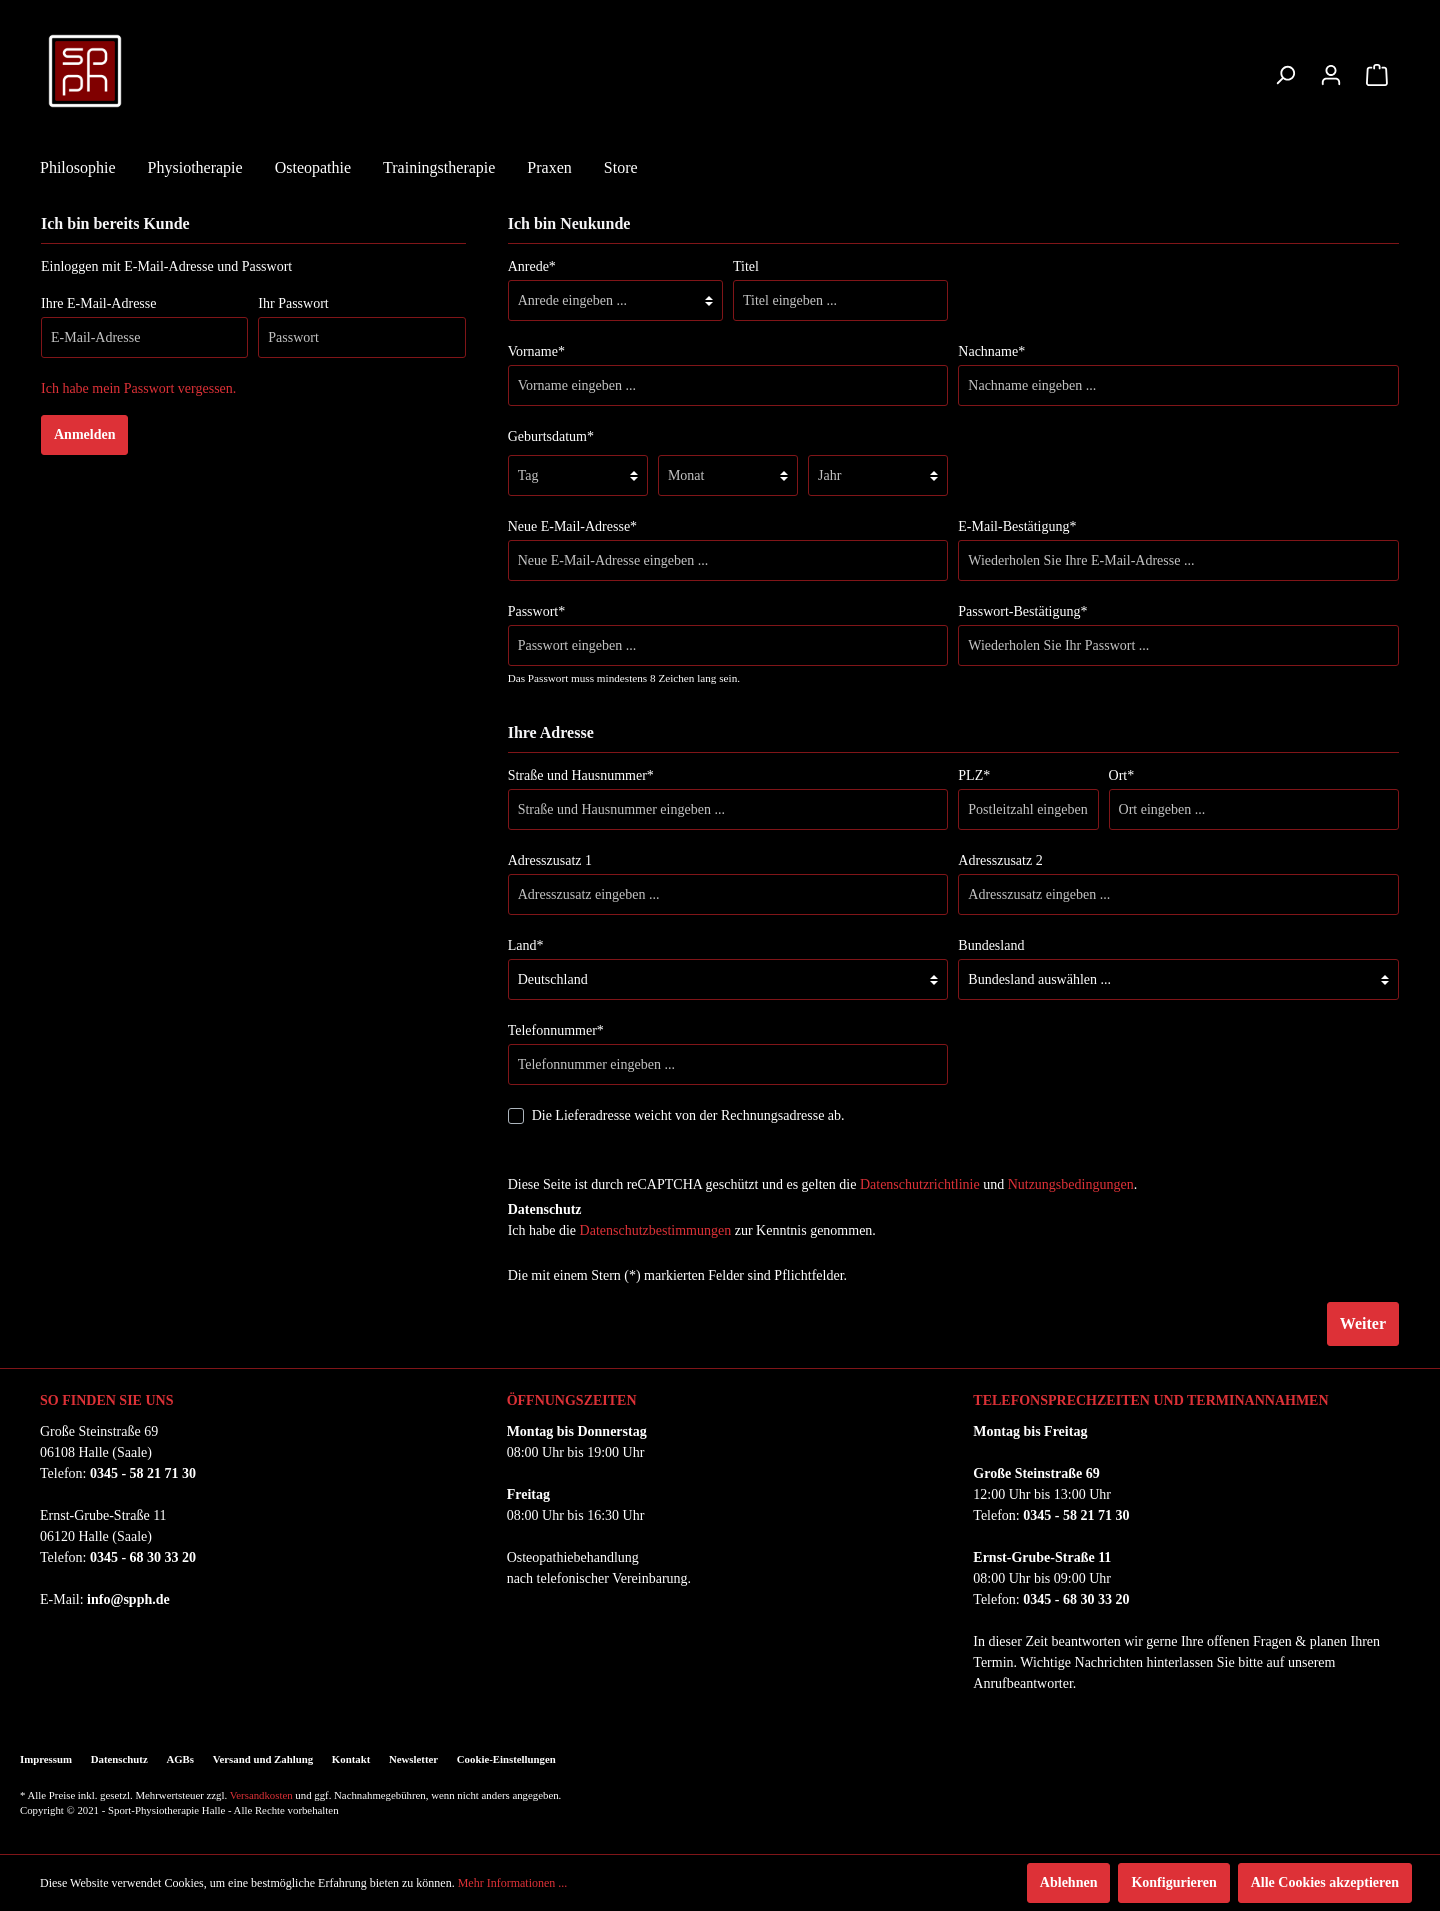 The image size is (1440, 1911). I want to click on Cookie-Einstellungen, so click(506, 1759).